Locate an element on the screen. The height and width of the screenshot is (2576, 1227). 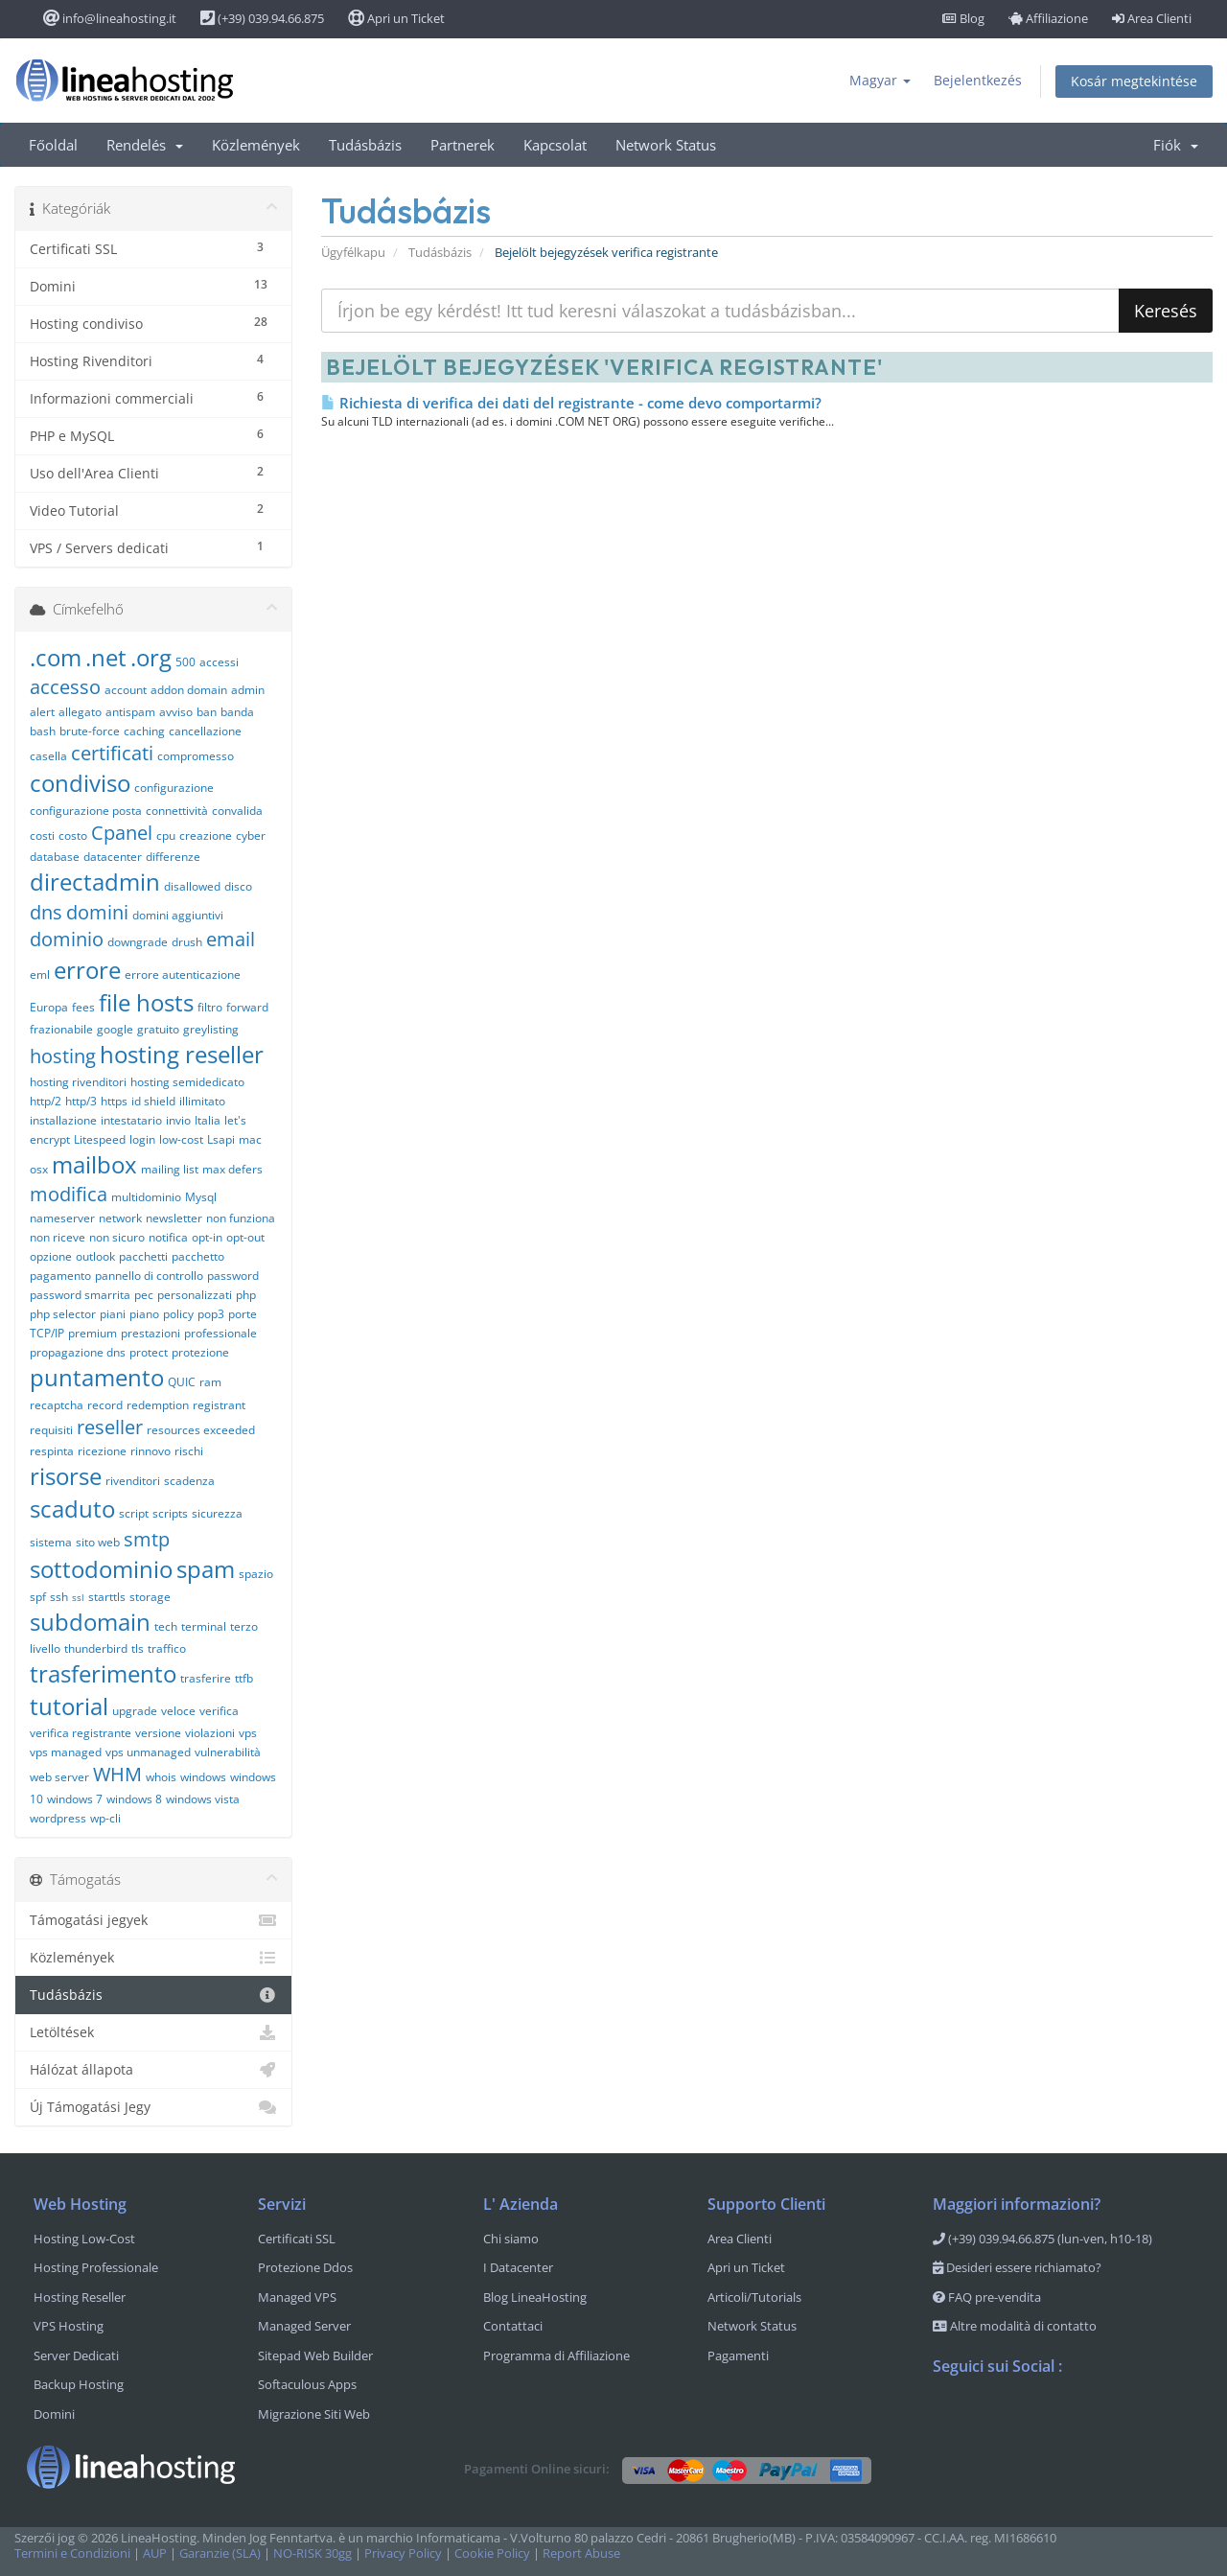
non funziona is located at coordinates (240, 1218).